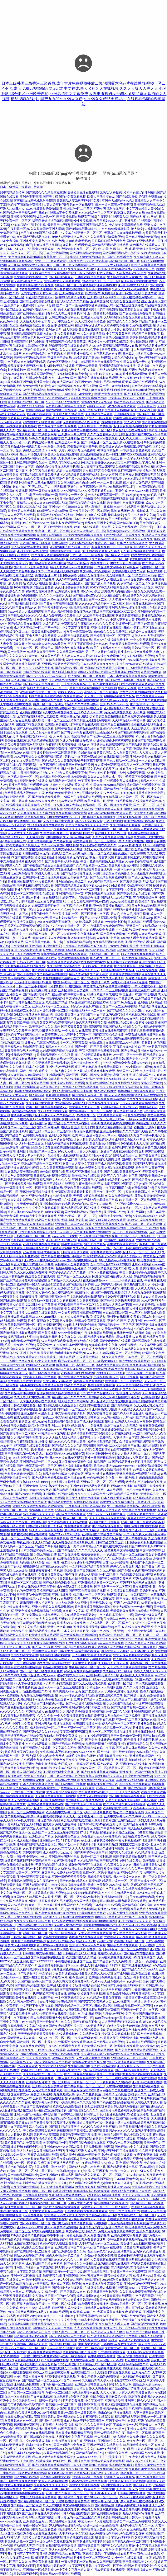 Image resolution: width=167 pixels, height=2576 pixels. I want to click on 五十路丰满中年熟女, so click(81, 1546).